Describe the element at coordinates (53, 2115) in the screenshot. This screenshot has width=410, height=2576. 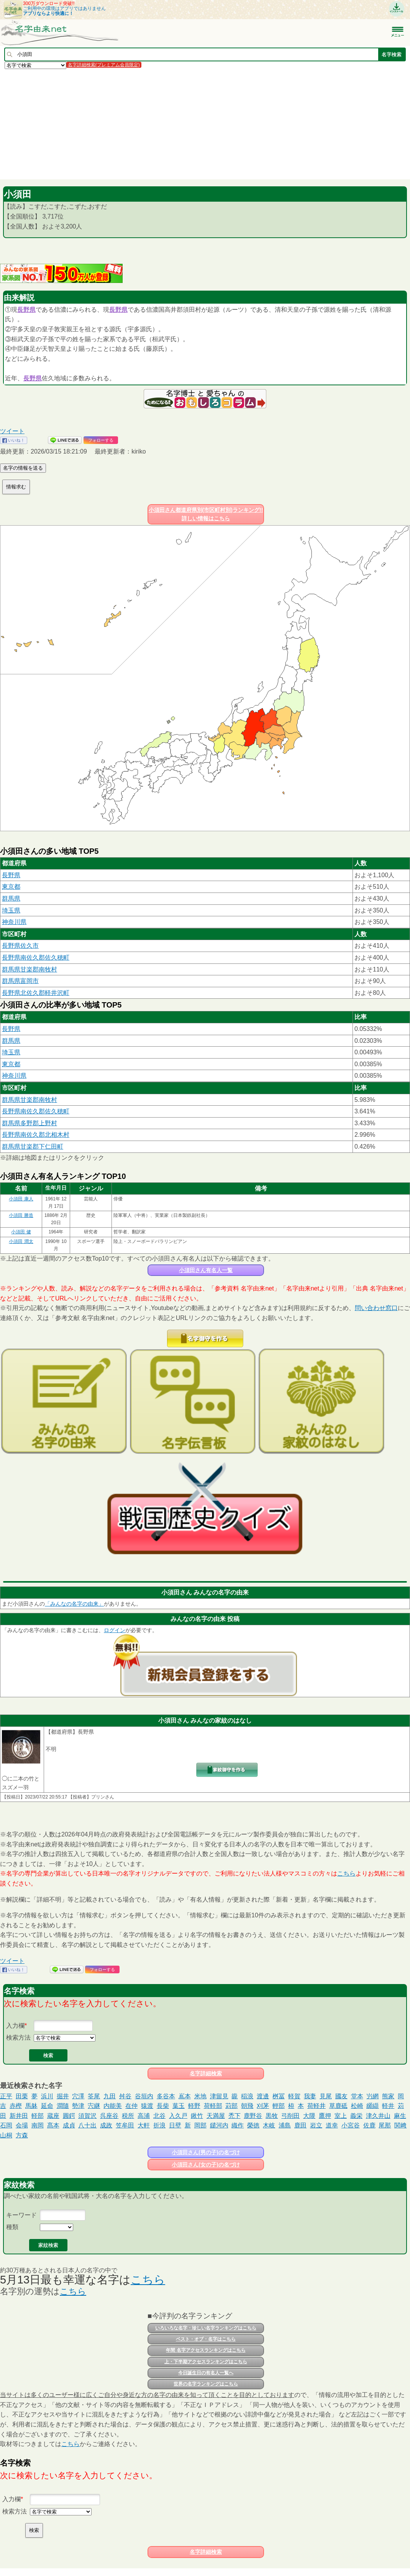
I see `蔵座` at that location.